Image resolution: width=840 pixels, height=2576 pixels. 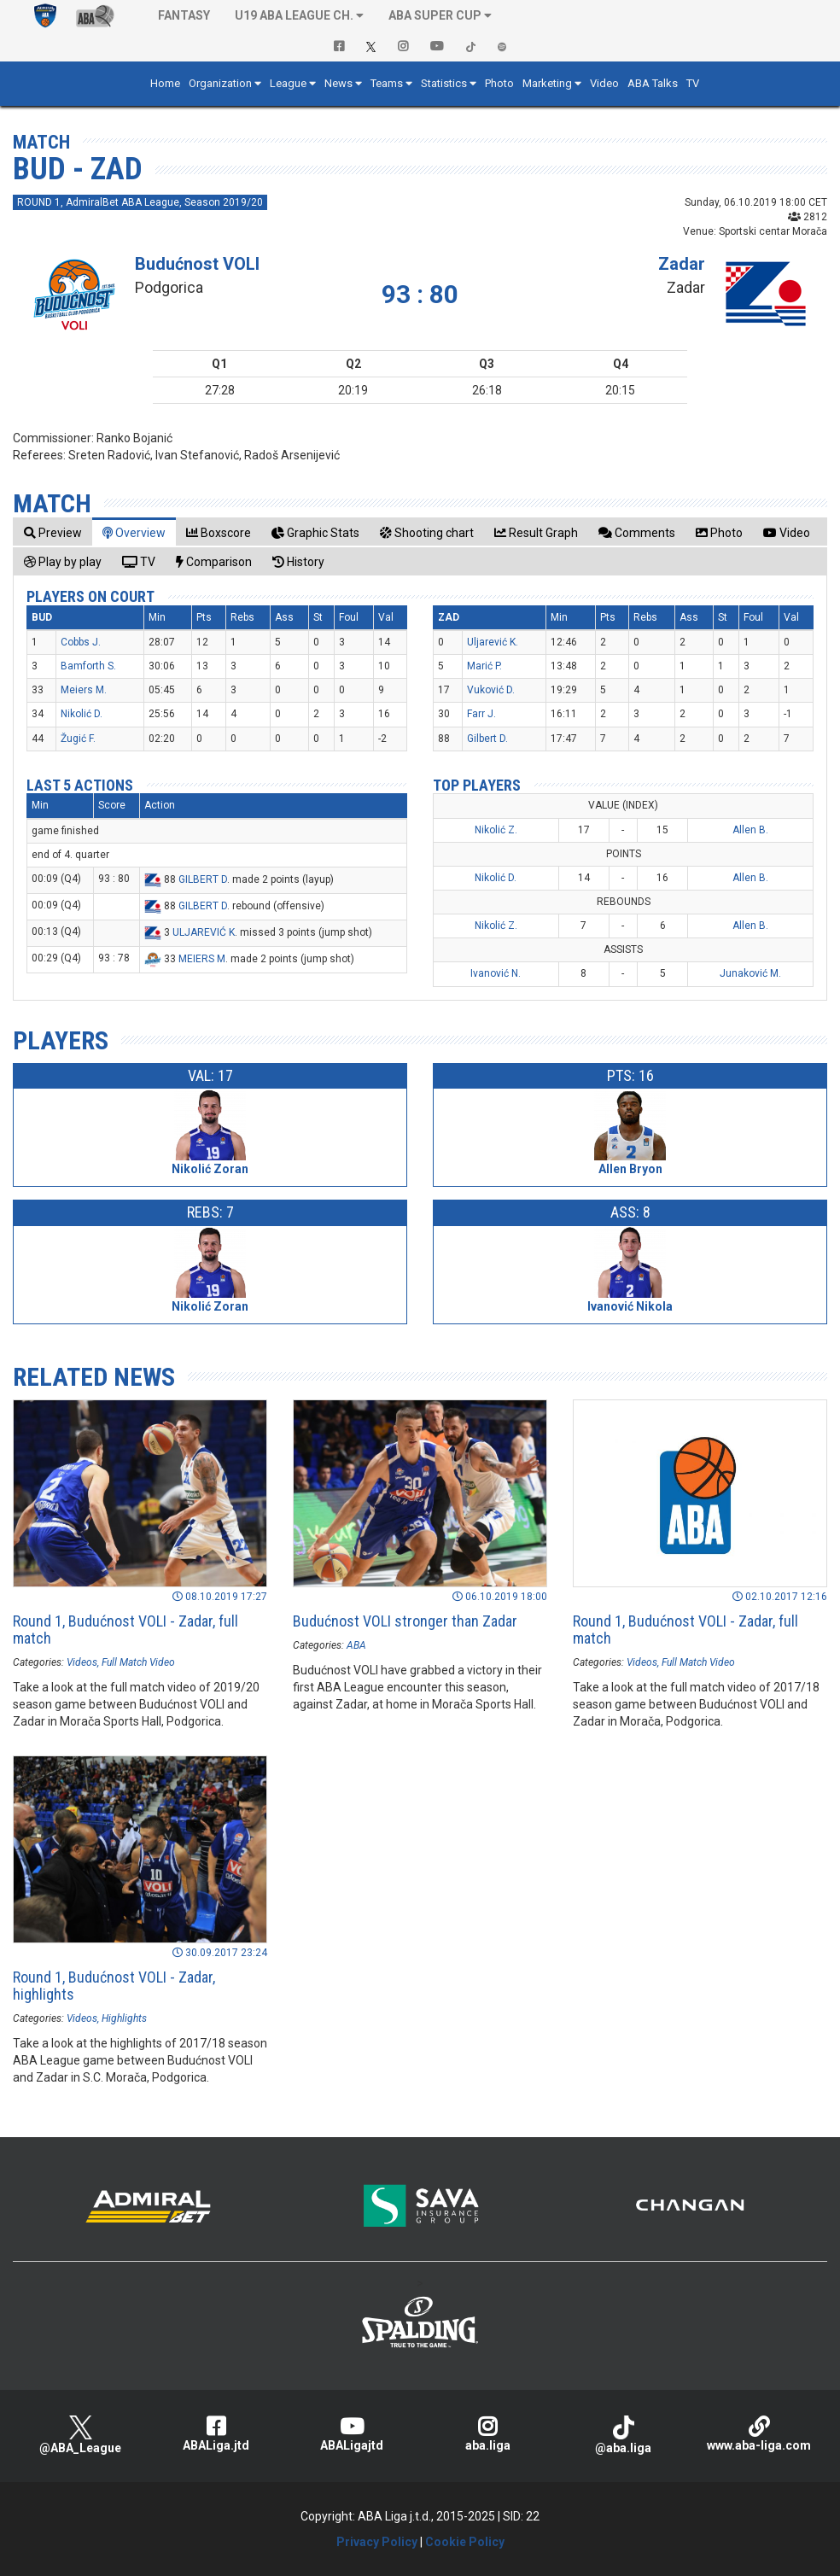 What do you see at coordinates (759, 2433) in the screenshot?
I see `www.aba-liga.com` at bounding box center [759, 2433].